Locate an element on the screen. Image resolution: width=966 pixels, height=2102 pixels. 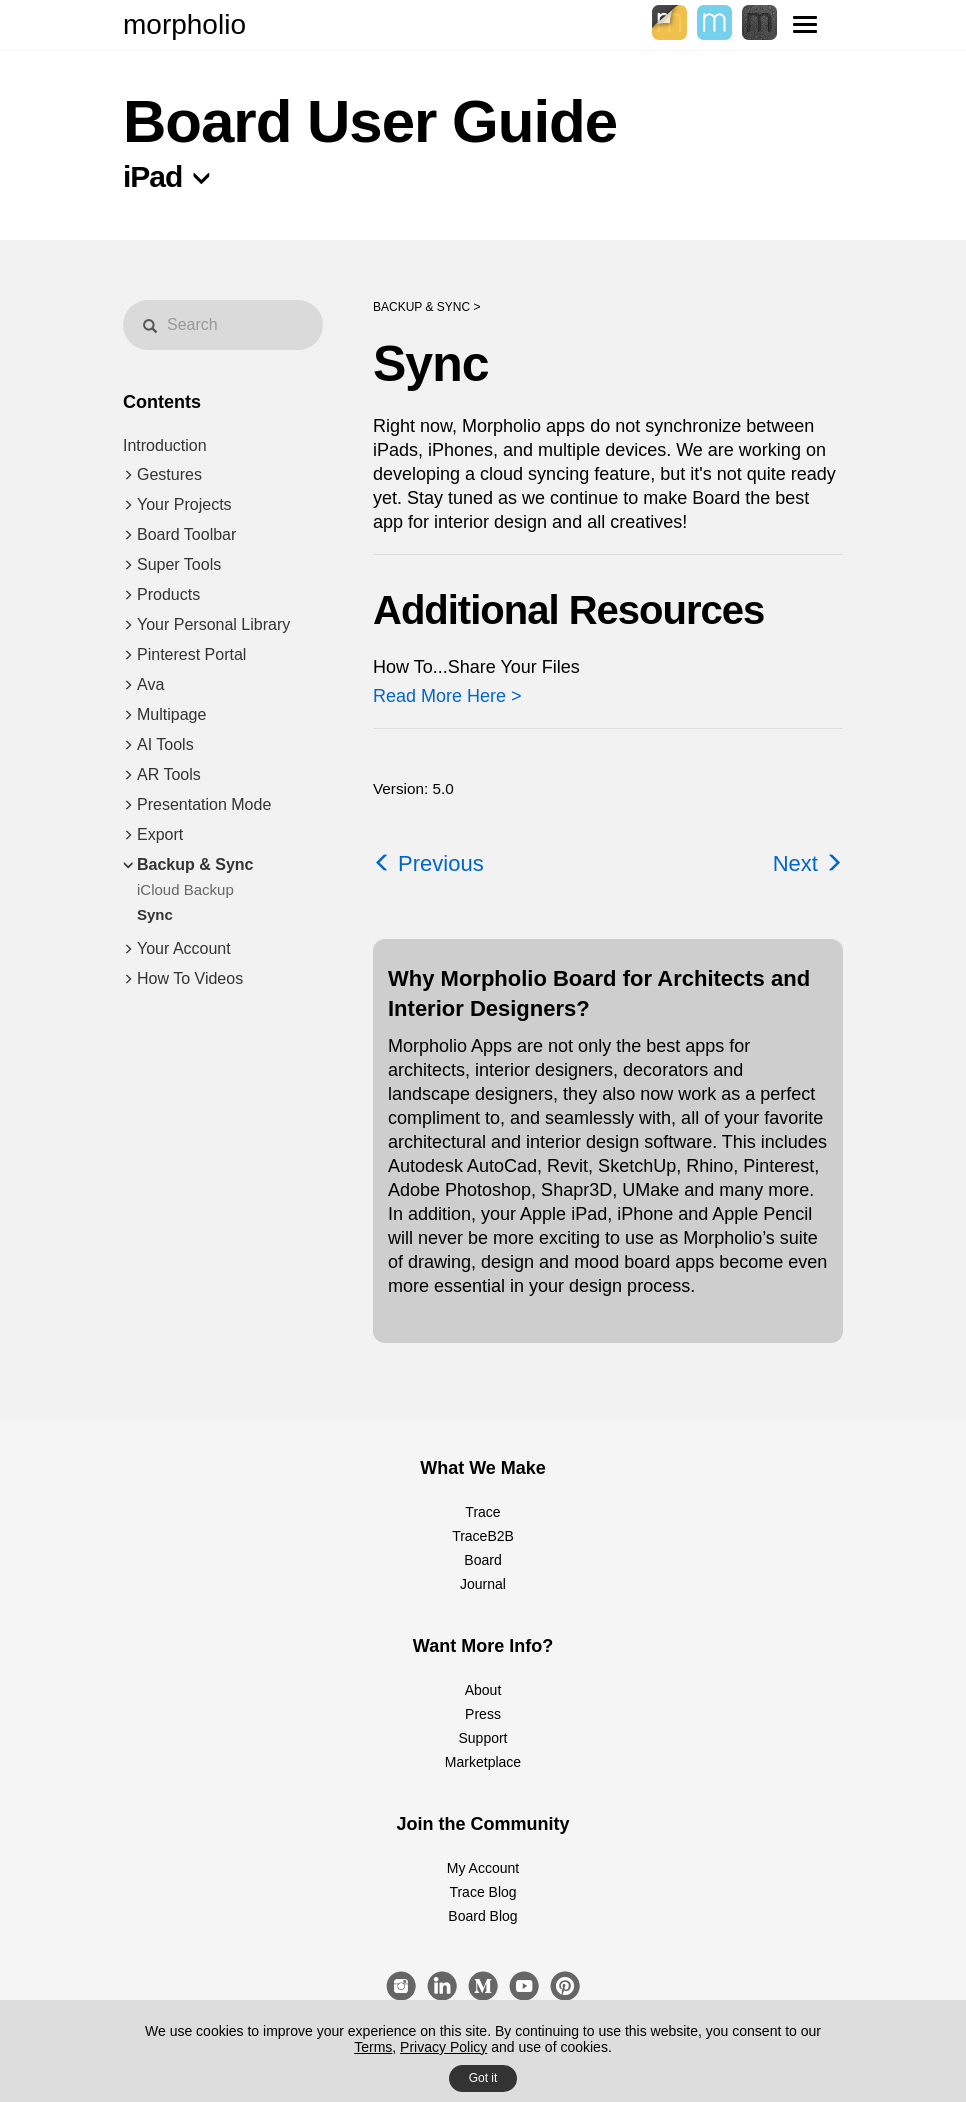
Next is located at coordinates (808, 863).